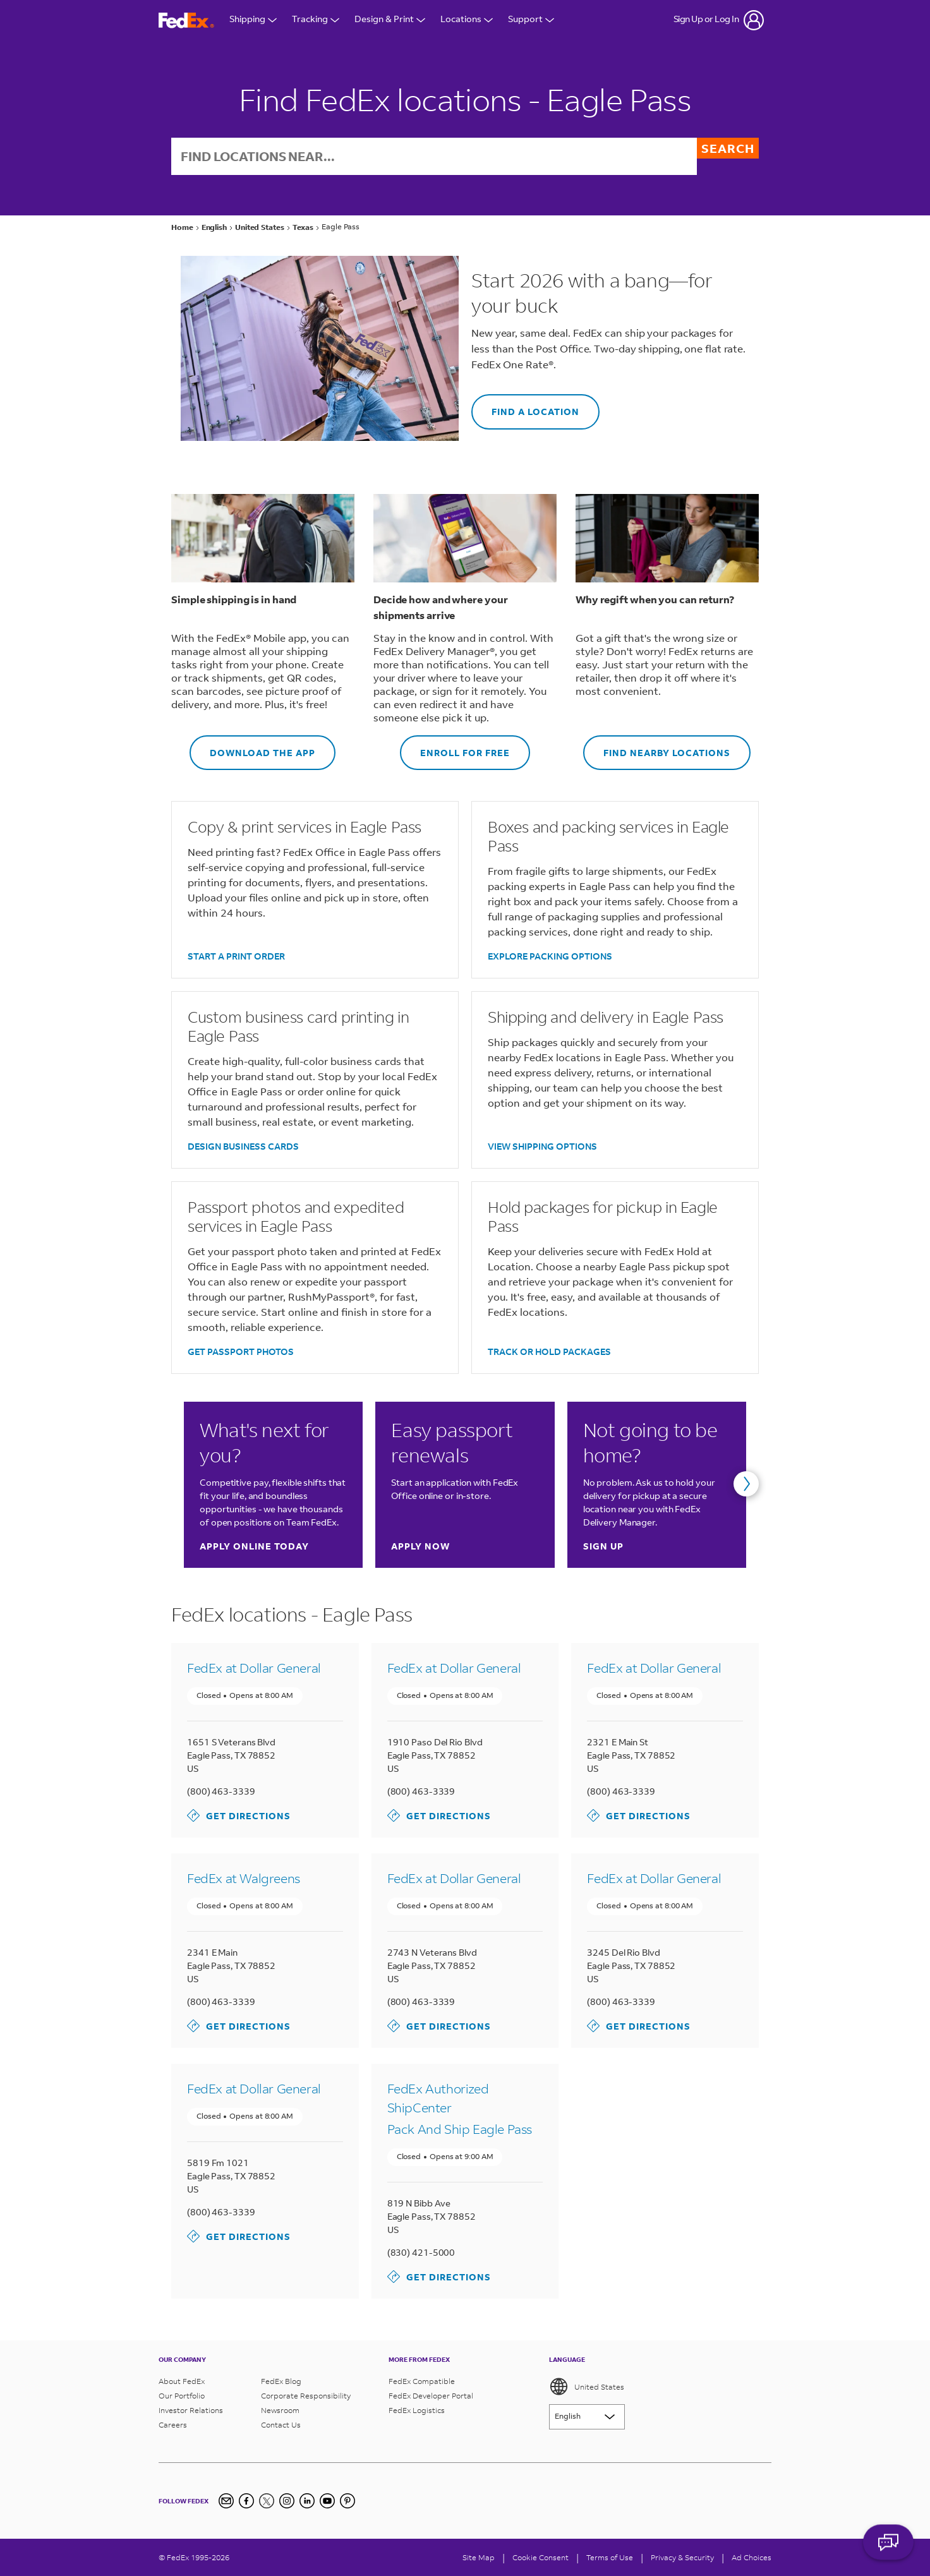  Describe the element at coordinates (186, 20) in the screenshot. I see `[FedEx Logo]` at that location.